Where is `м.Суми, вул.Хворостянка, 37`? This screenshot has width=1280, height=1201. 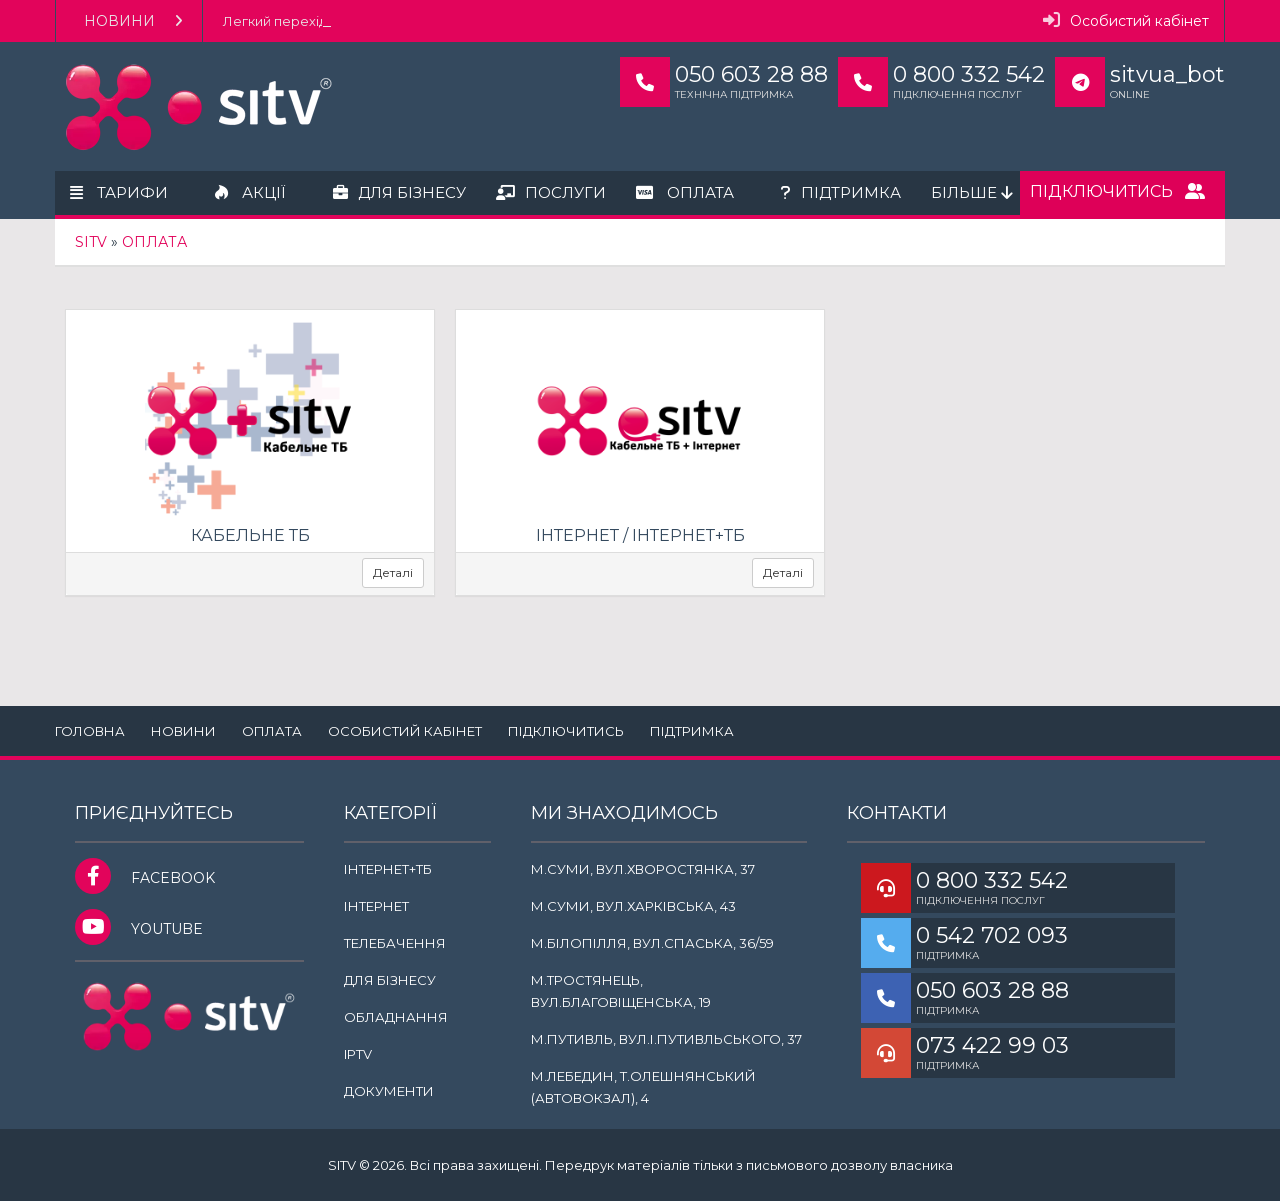
м.Суми, вул.Хворостянка, 37 is located at coordinates (643, 869).